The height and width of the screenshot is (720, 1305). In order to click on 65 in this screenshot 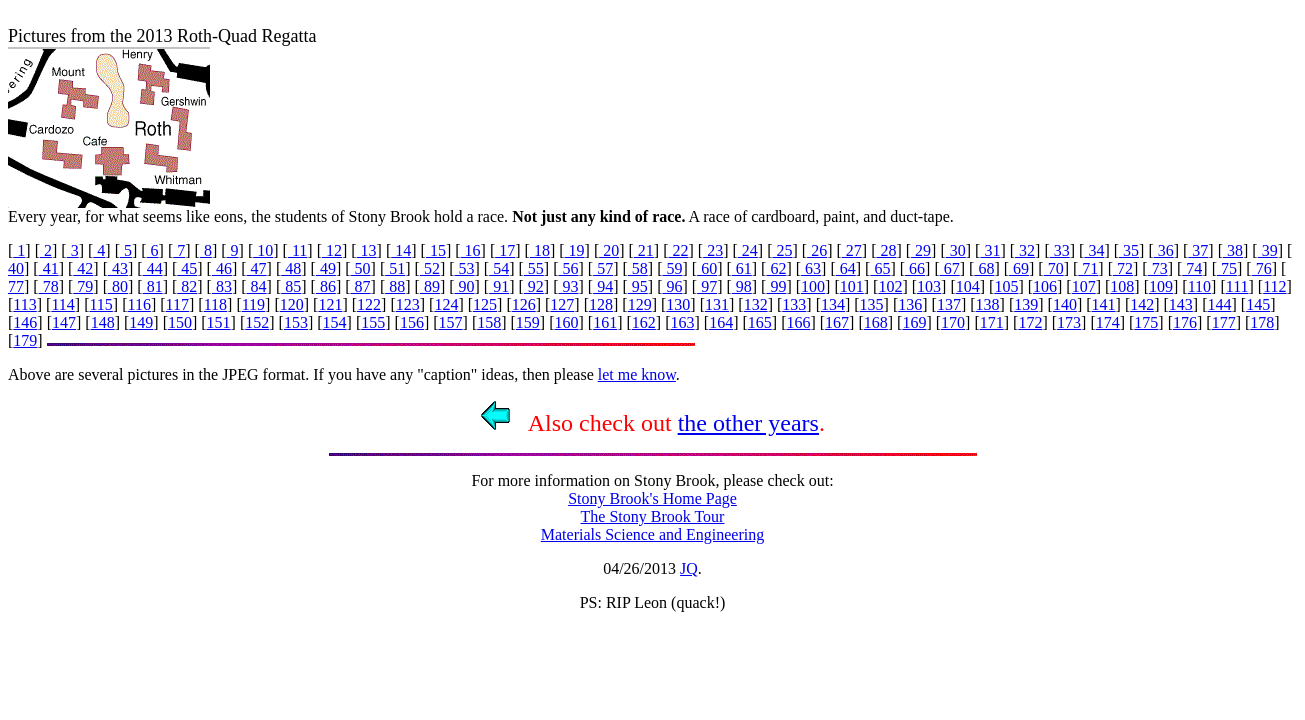, I will do `click(880, 268)`.